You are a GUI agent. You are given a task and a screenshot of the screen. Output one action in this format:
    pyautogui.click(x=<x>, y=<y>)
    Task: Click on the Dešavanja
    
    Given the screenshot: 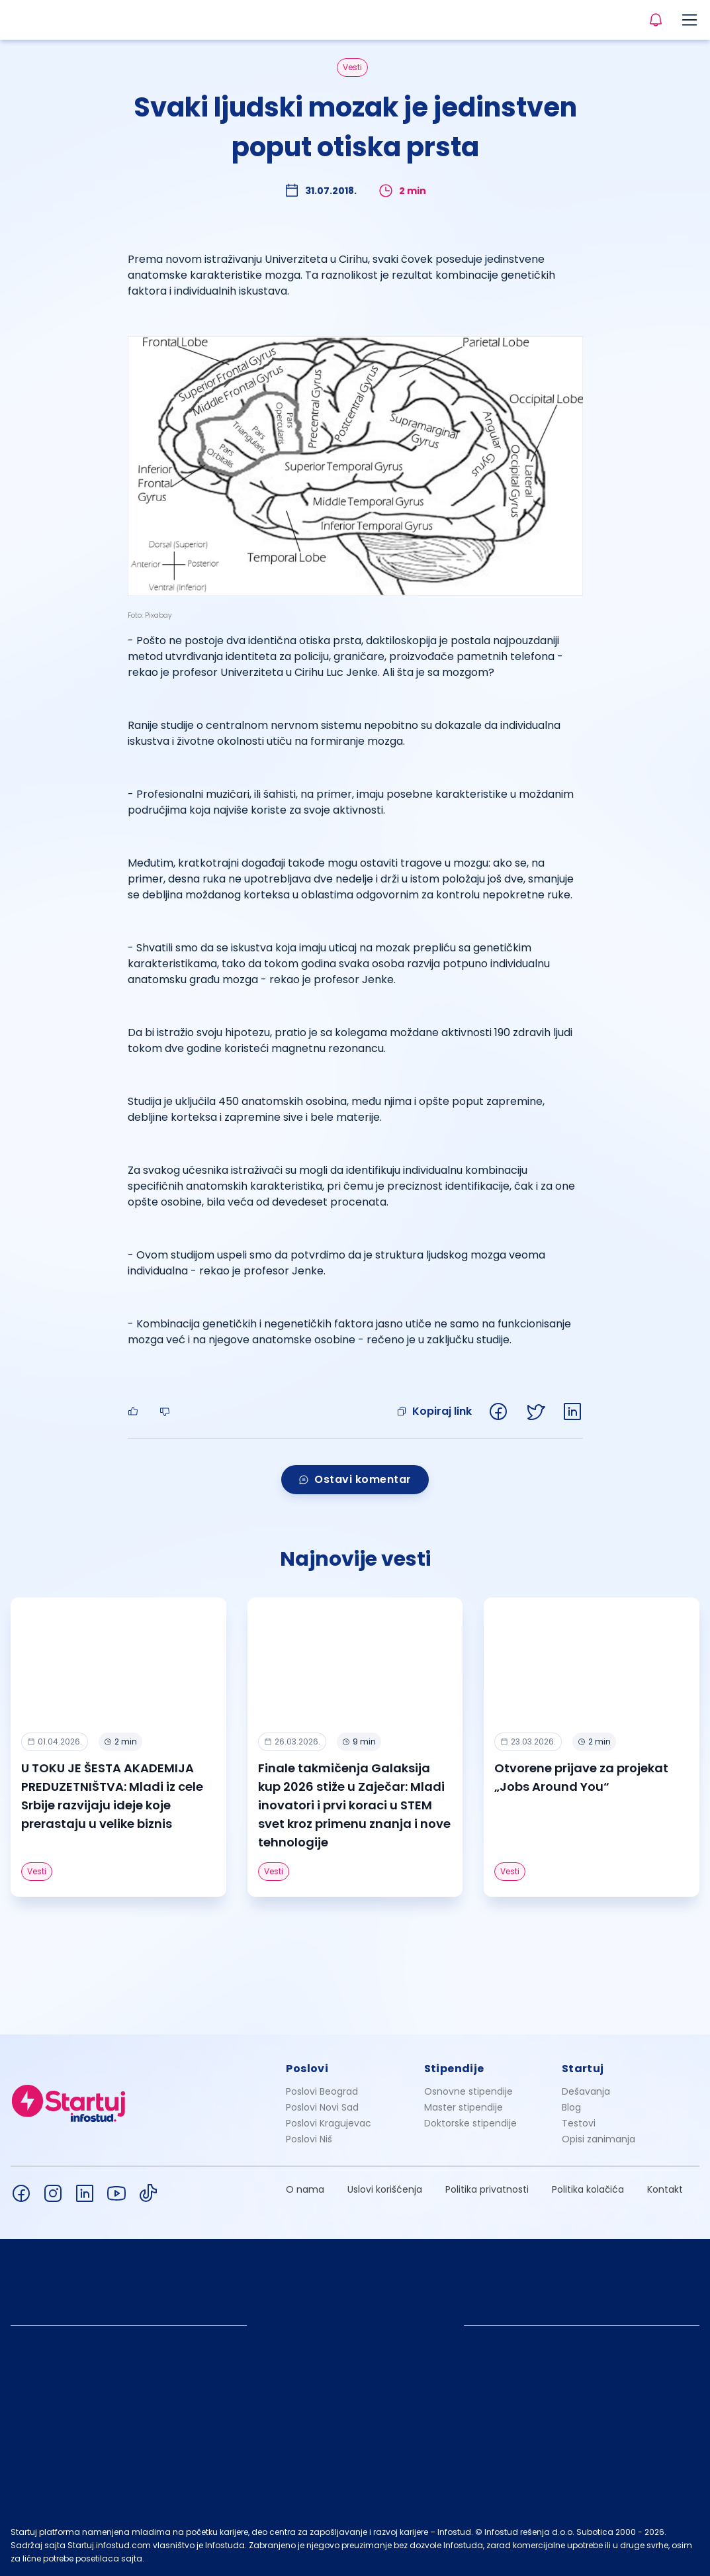 What is the action you would take?
    pyautogui.click(x=586, y=2091)
    